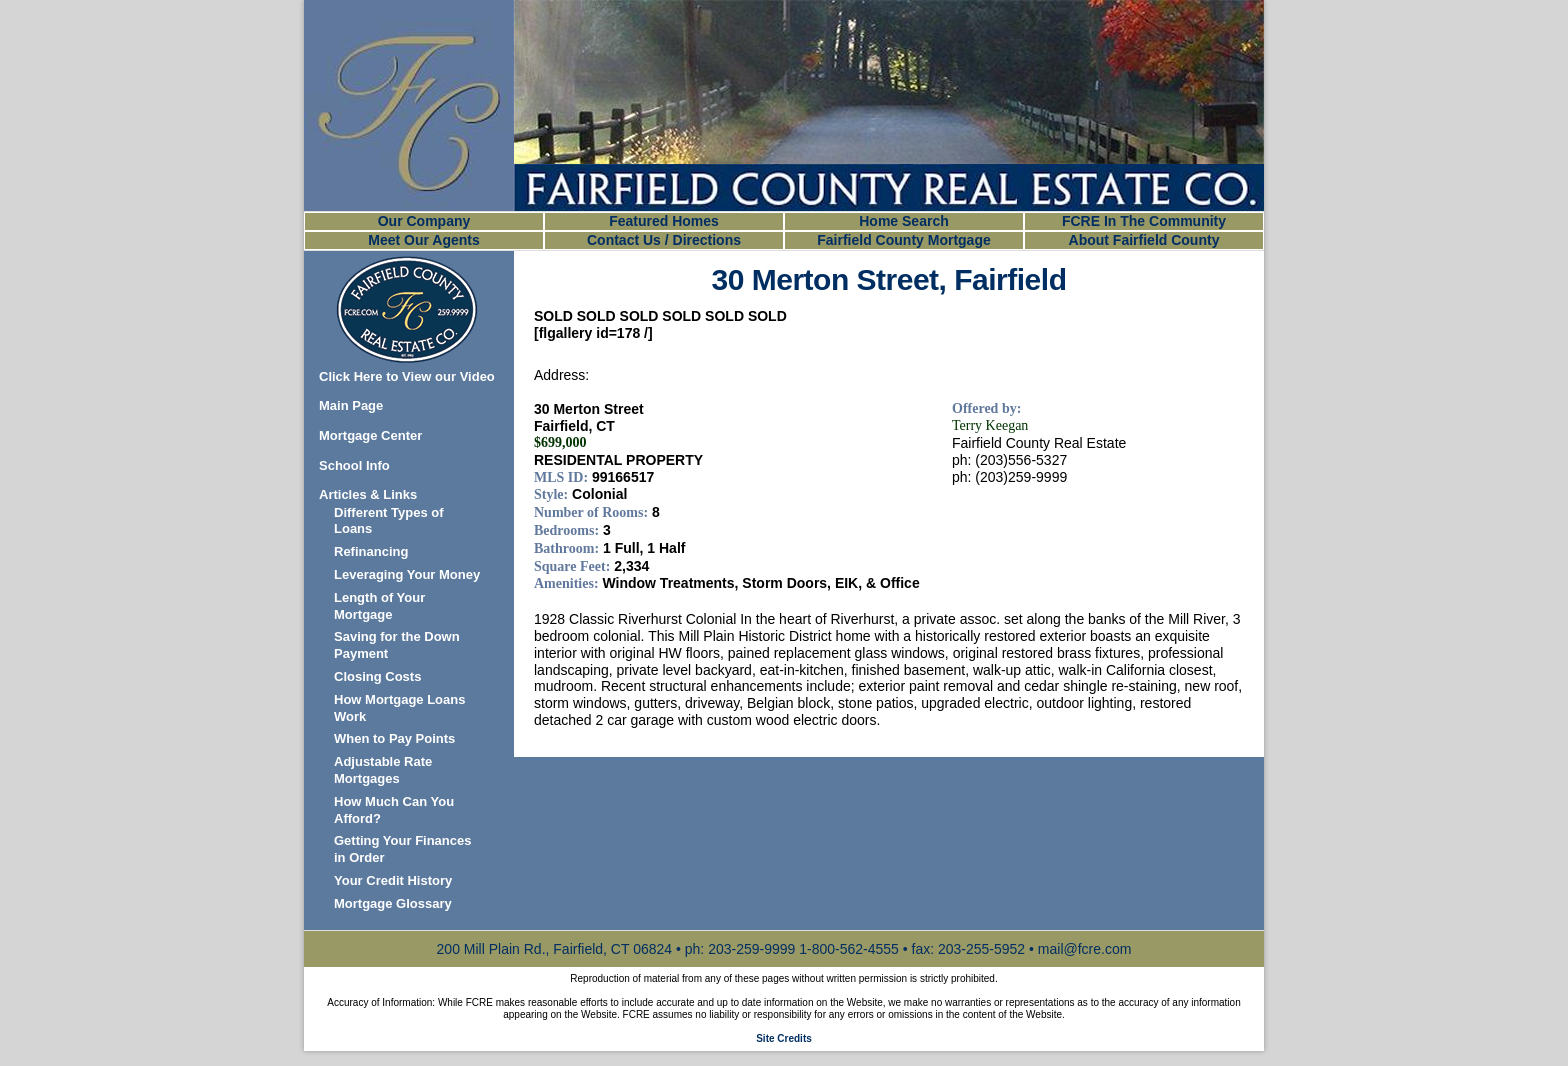 This screenshot has width=1568, height=1066. What do you see at coordinates (903, 221) in the screenshot?
I see `Home Search` at bounding box center [903, 221].